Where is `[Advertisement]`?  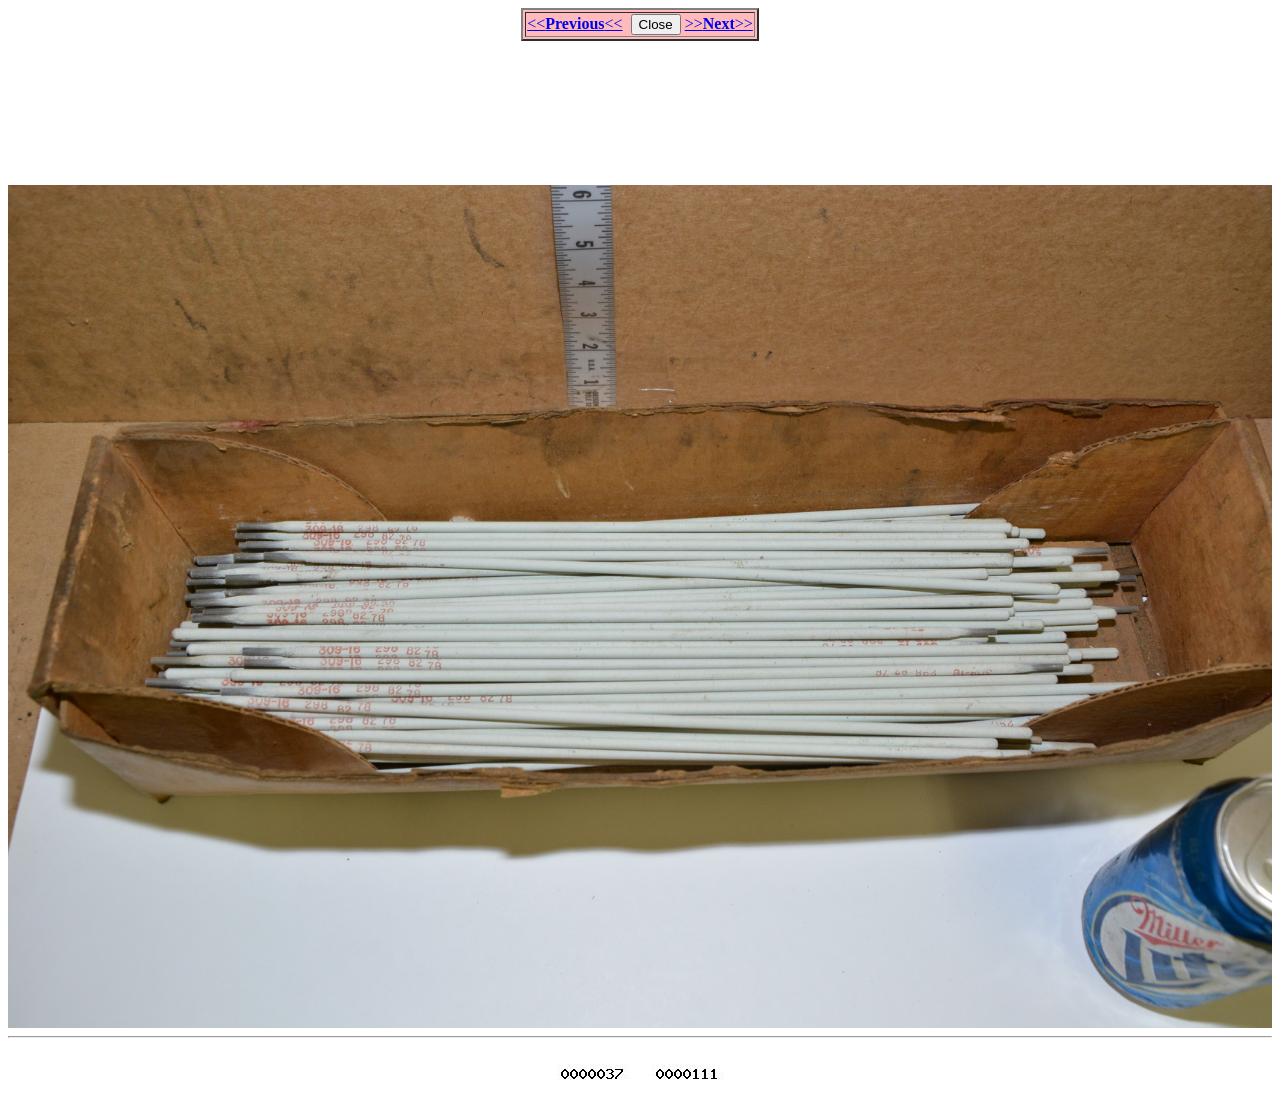
[Advertisement] is located at coordinates (640, 104).